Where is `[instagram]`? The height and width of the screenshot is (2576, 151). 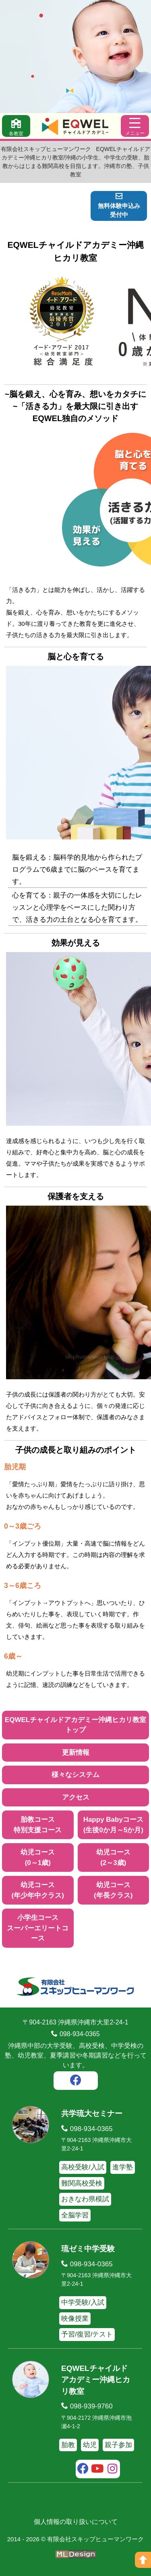
[instagram] is located at coordinates (112, 2469).